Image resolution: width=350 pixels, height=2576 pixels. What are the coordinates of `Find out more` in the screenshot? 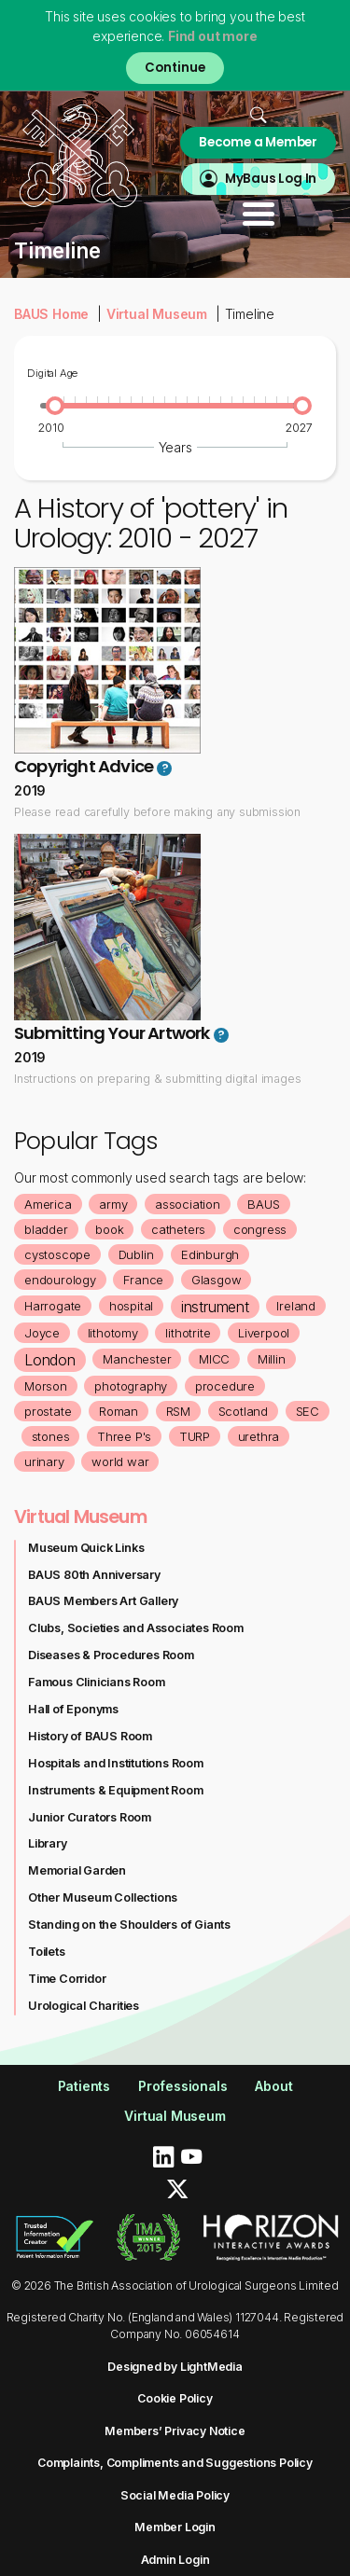 It's located at (212, 36).